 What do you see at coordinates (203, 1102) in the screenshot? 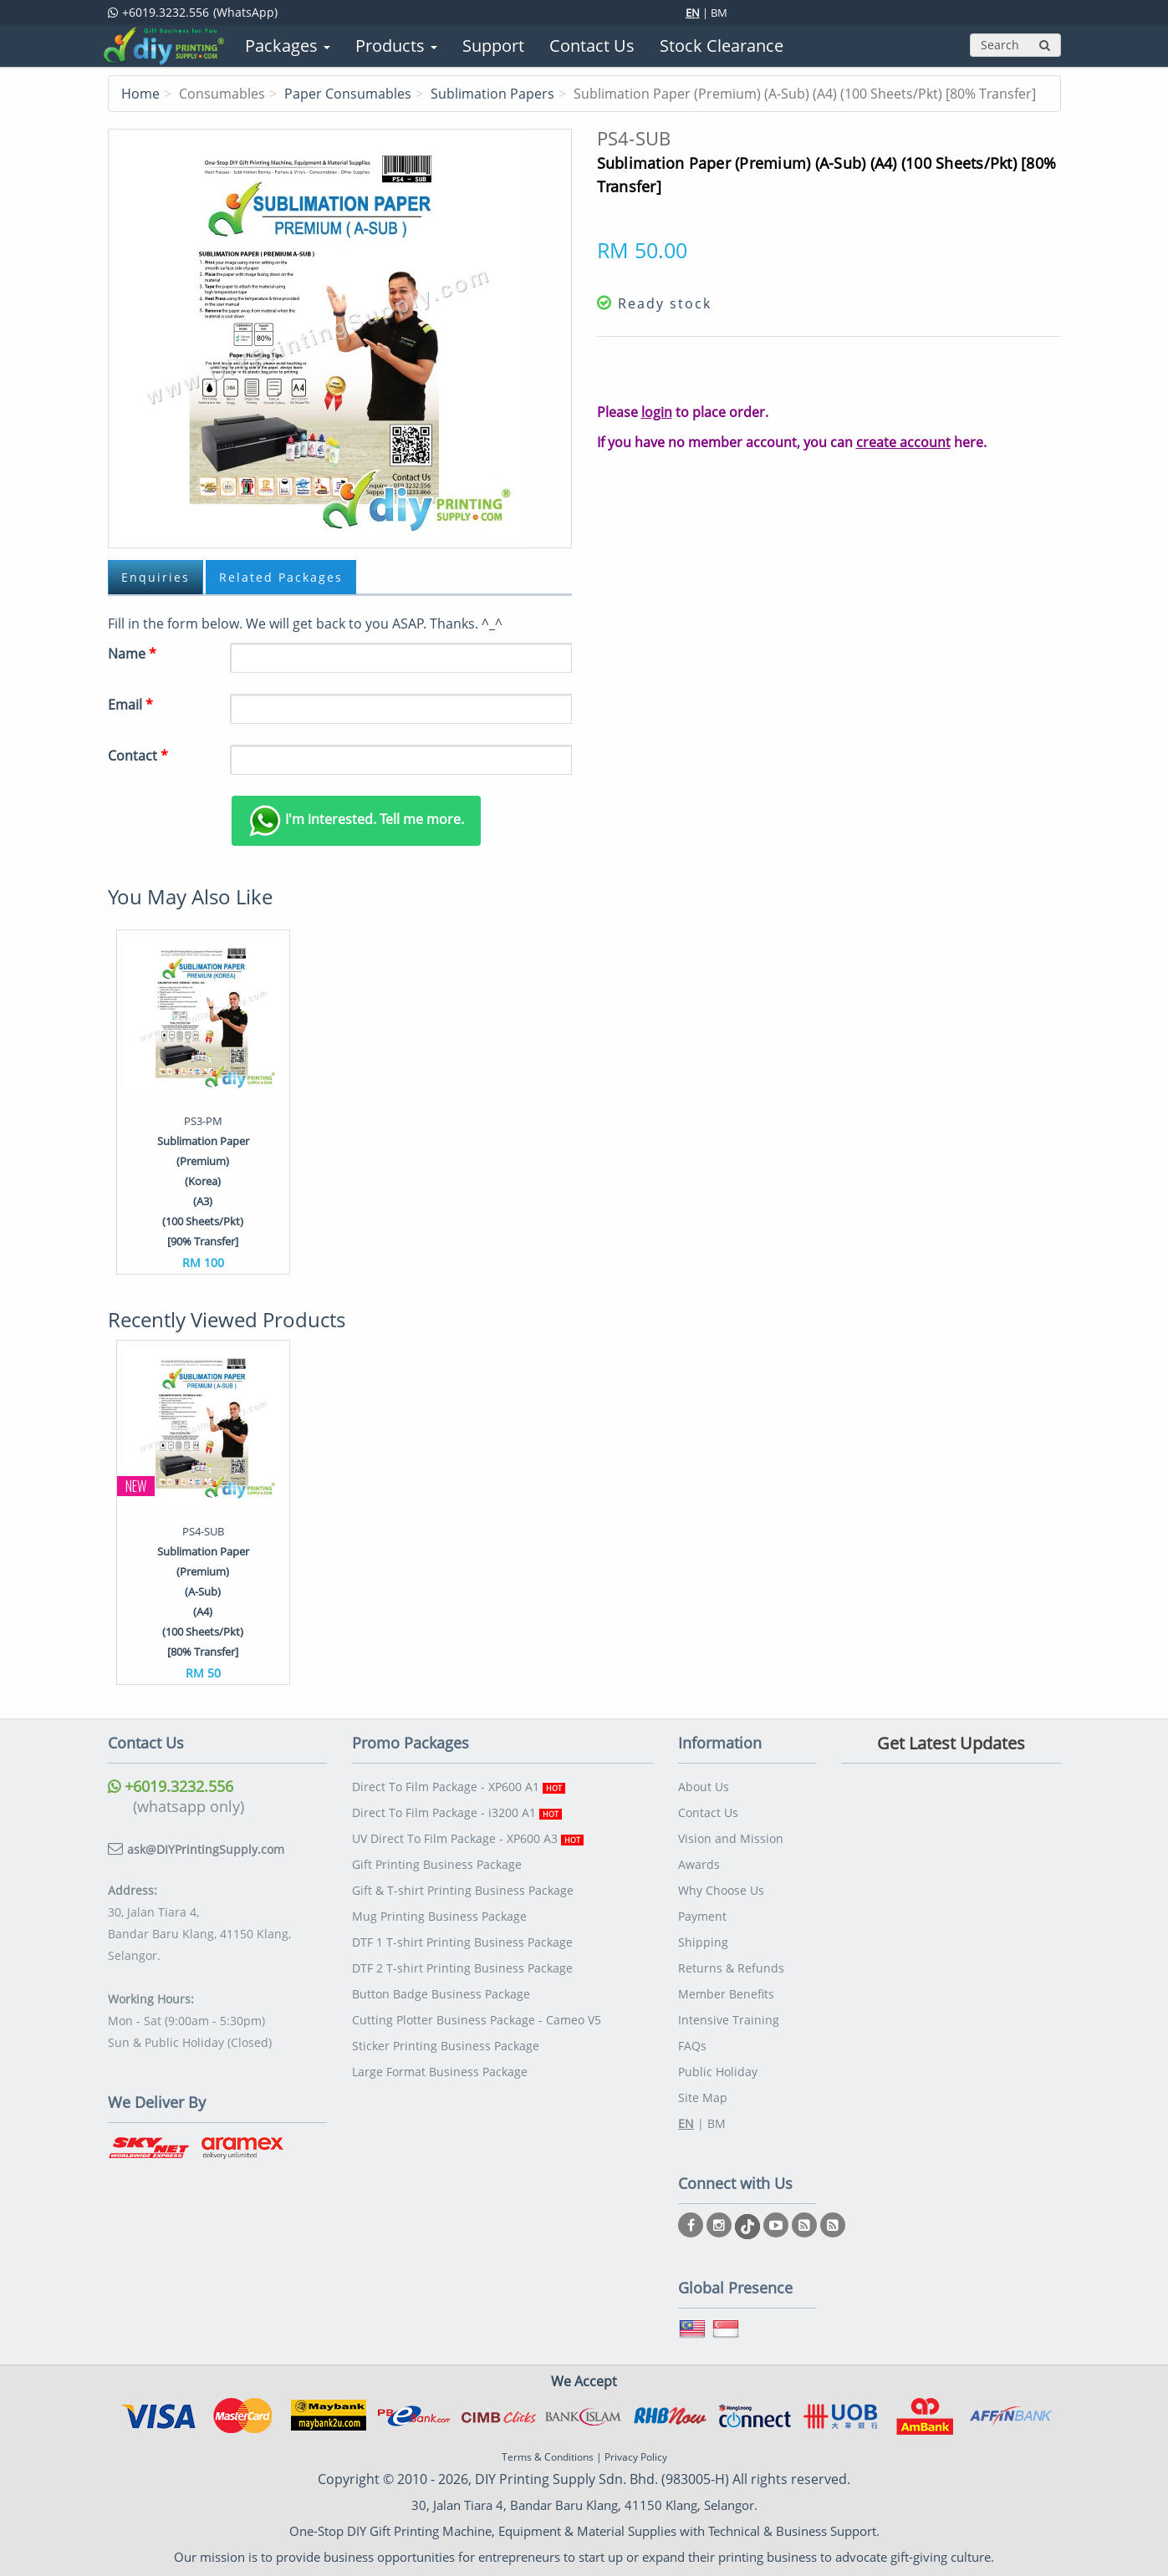
I see `[option]` at bounding box center [203, 1102].